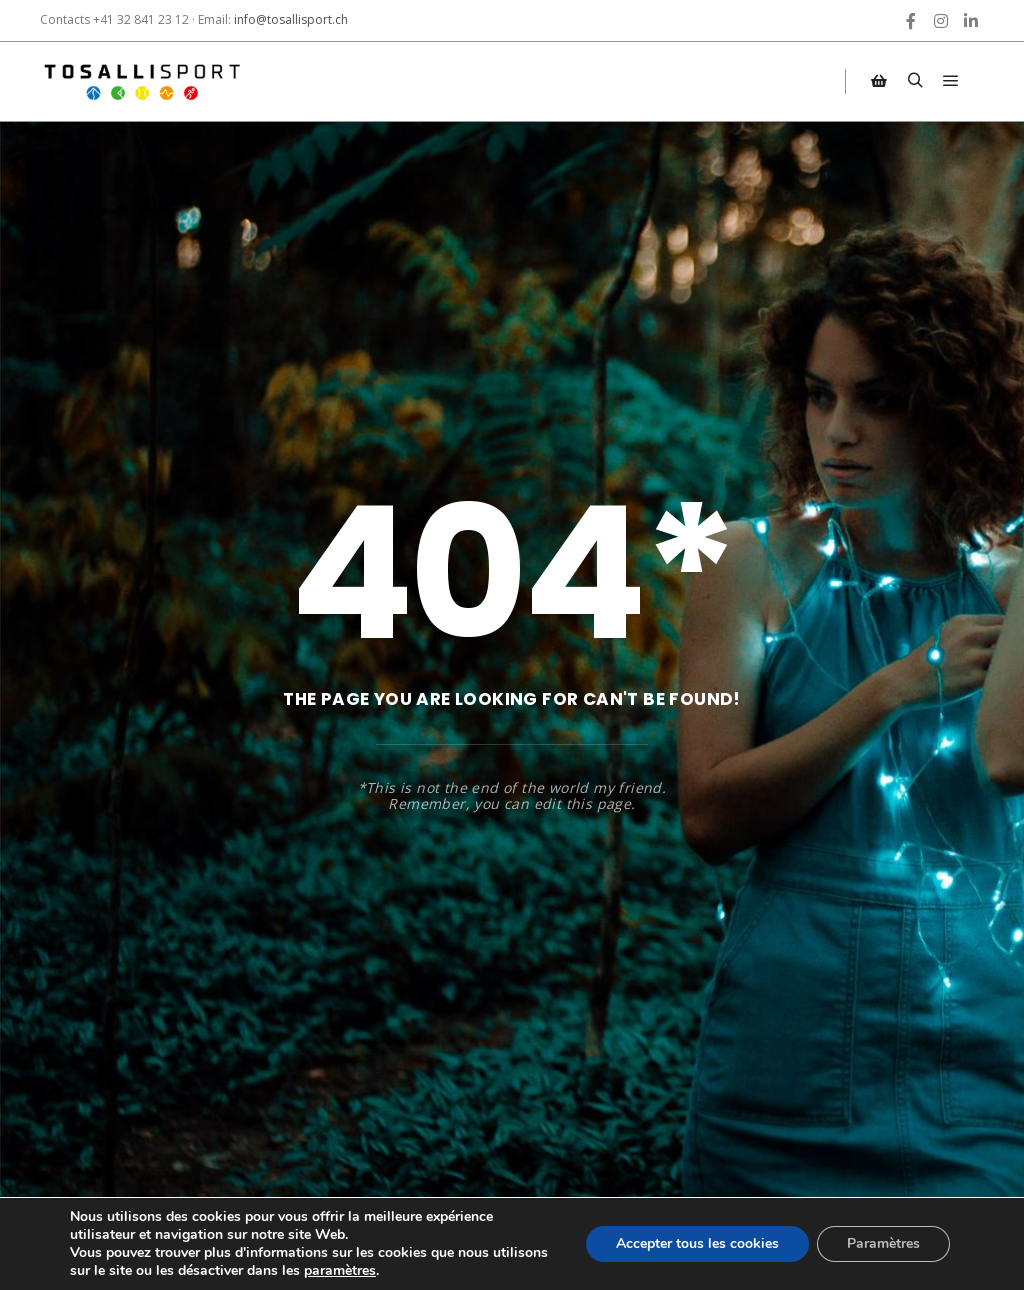 This screenshot has width=1024, height=1290. Describe the element at coordinates (883, 1243) in the screenshot. I see `Paramètres` at that location.